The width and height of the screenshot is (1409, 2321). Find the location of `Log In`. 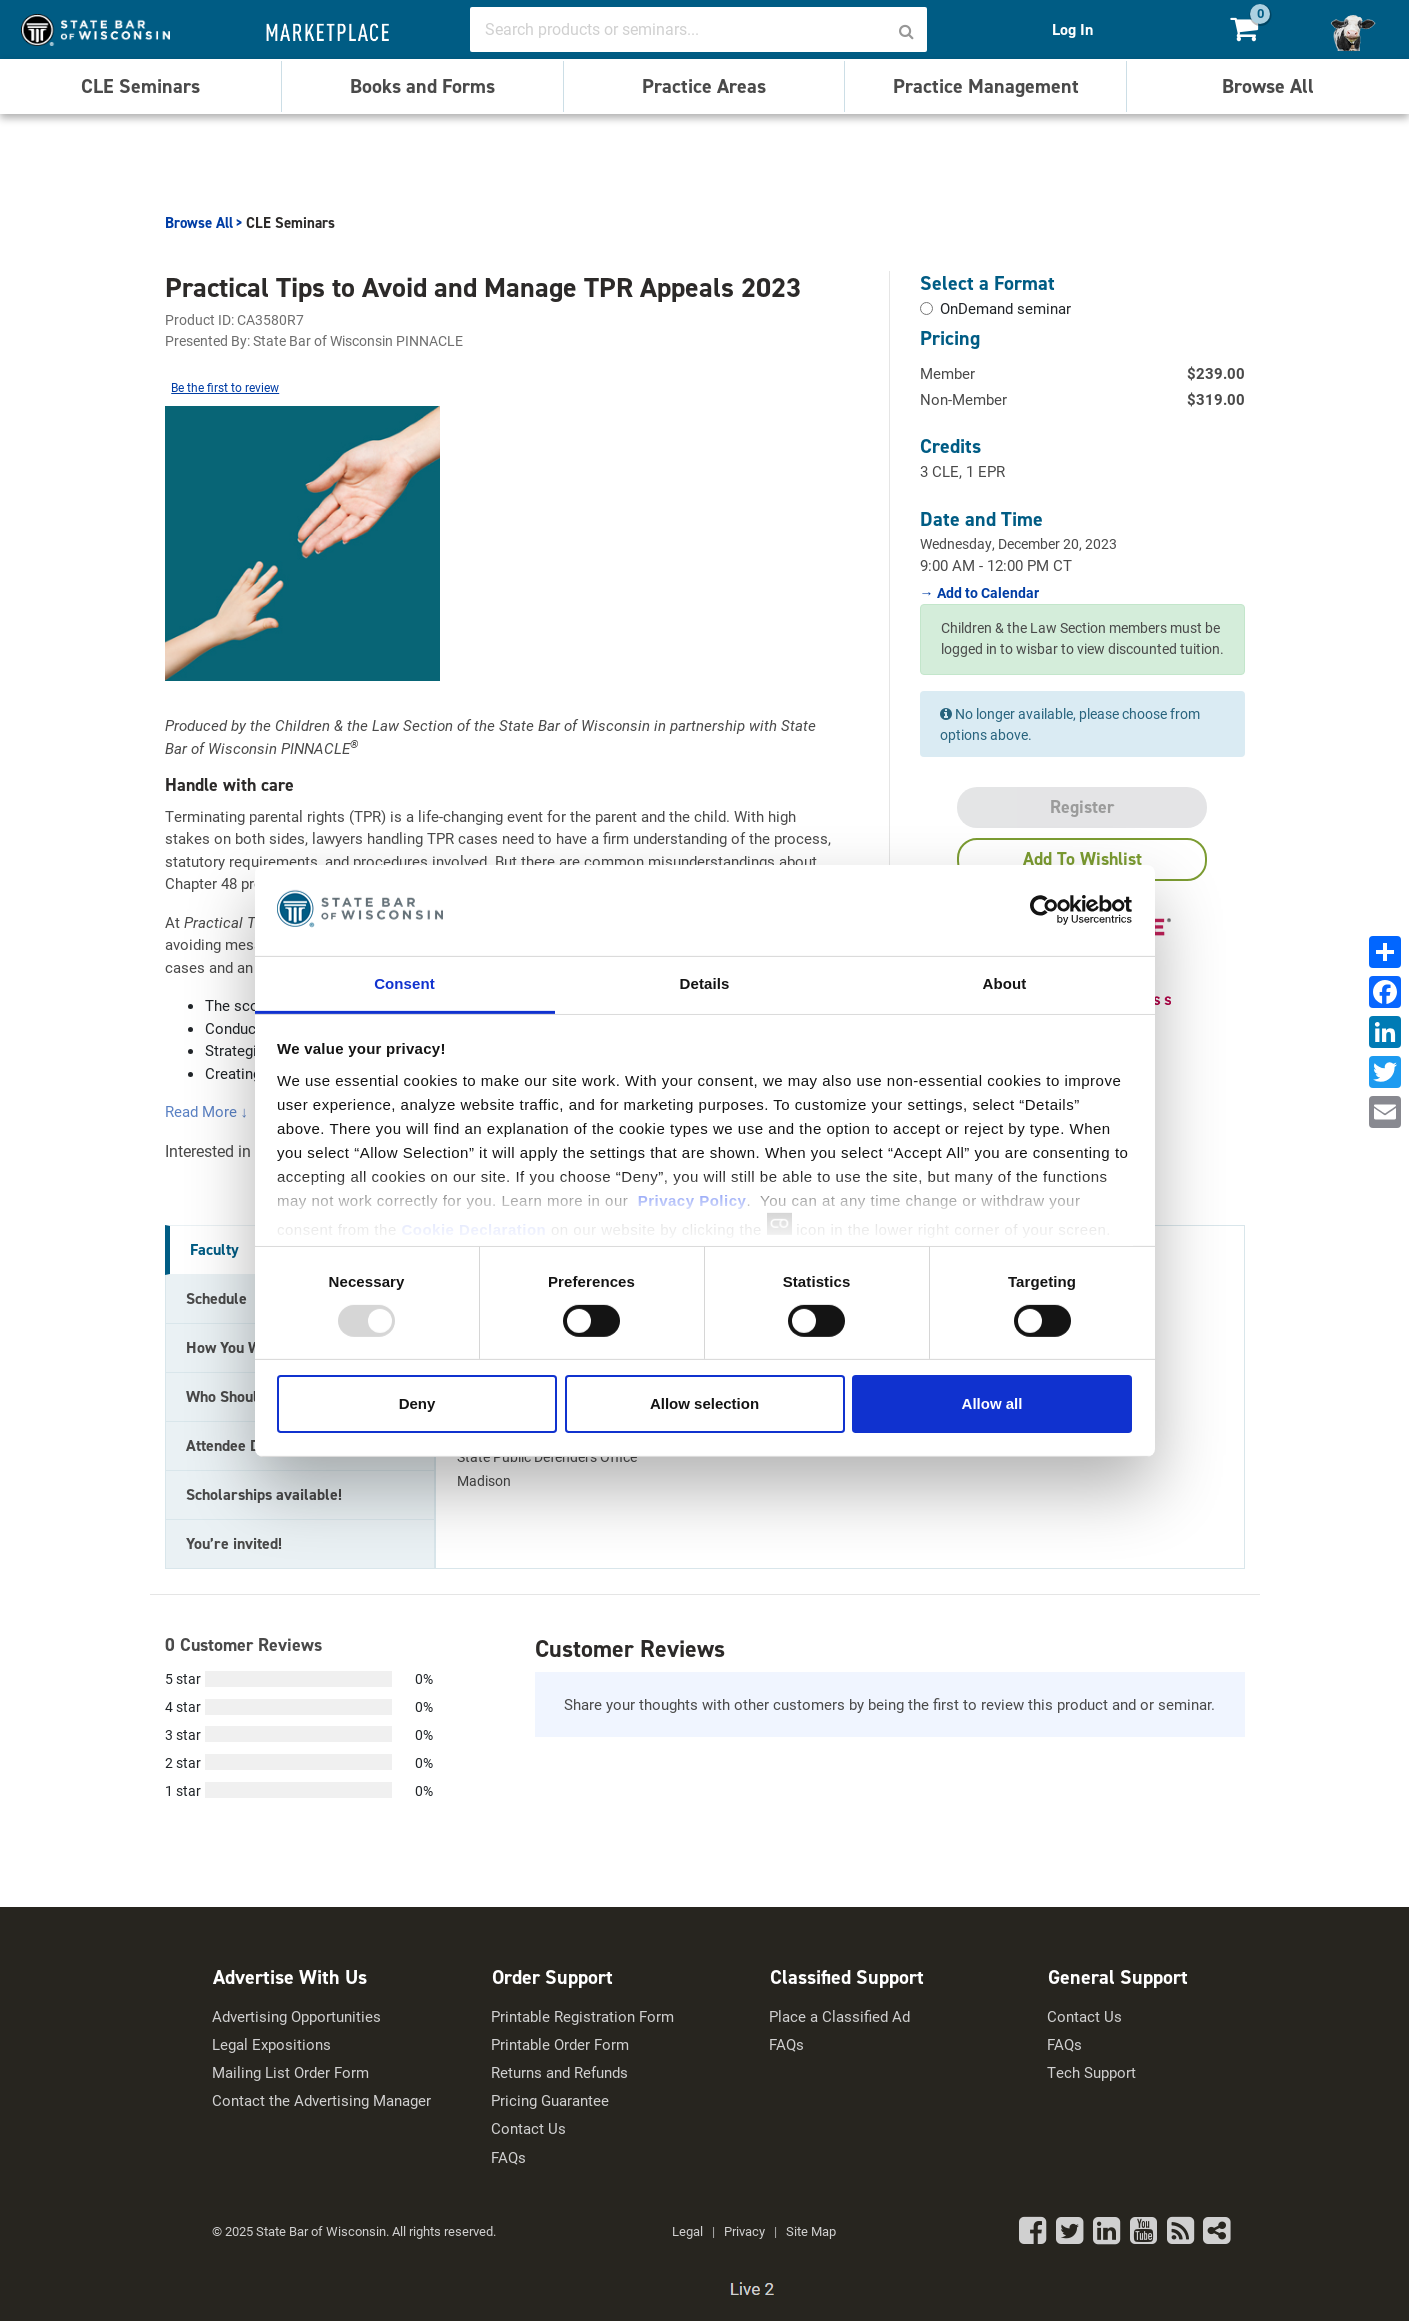

Log In is located at coordinates (1072, 29).